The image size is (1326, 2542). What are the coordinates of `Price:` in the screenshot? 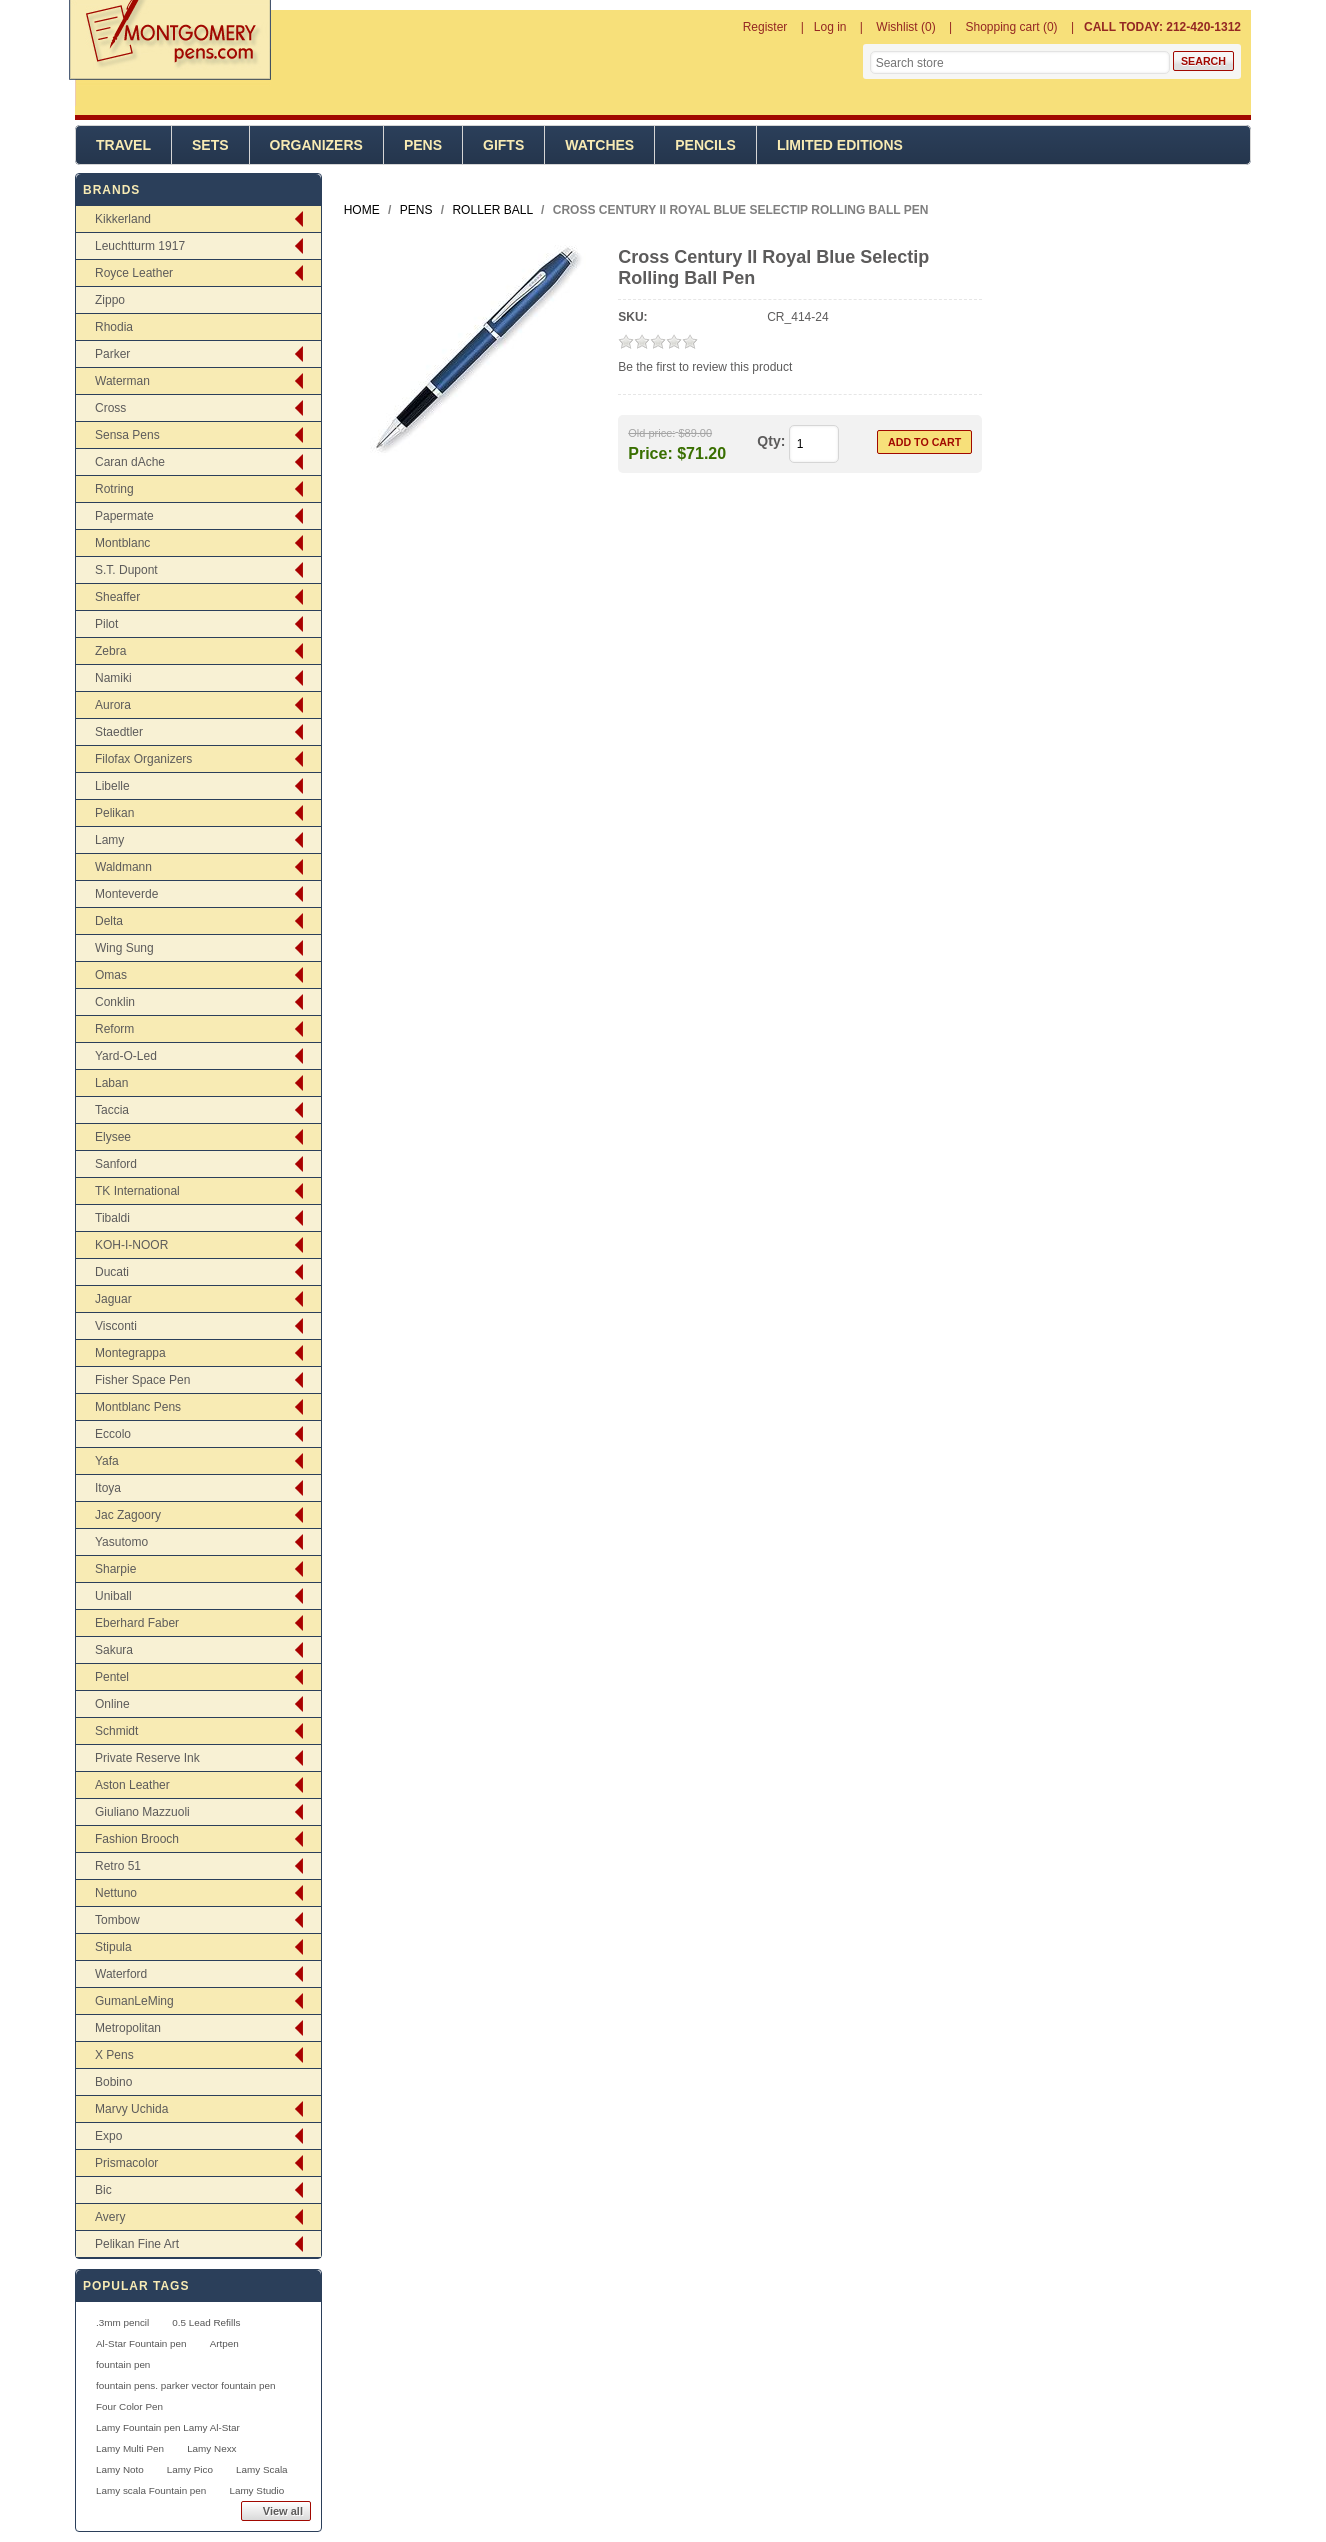 It's located at (650, 452).